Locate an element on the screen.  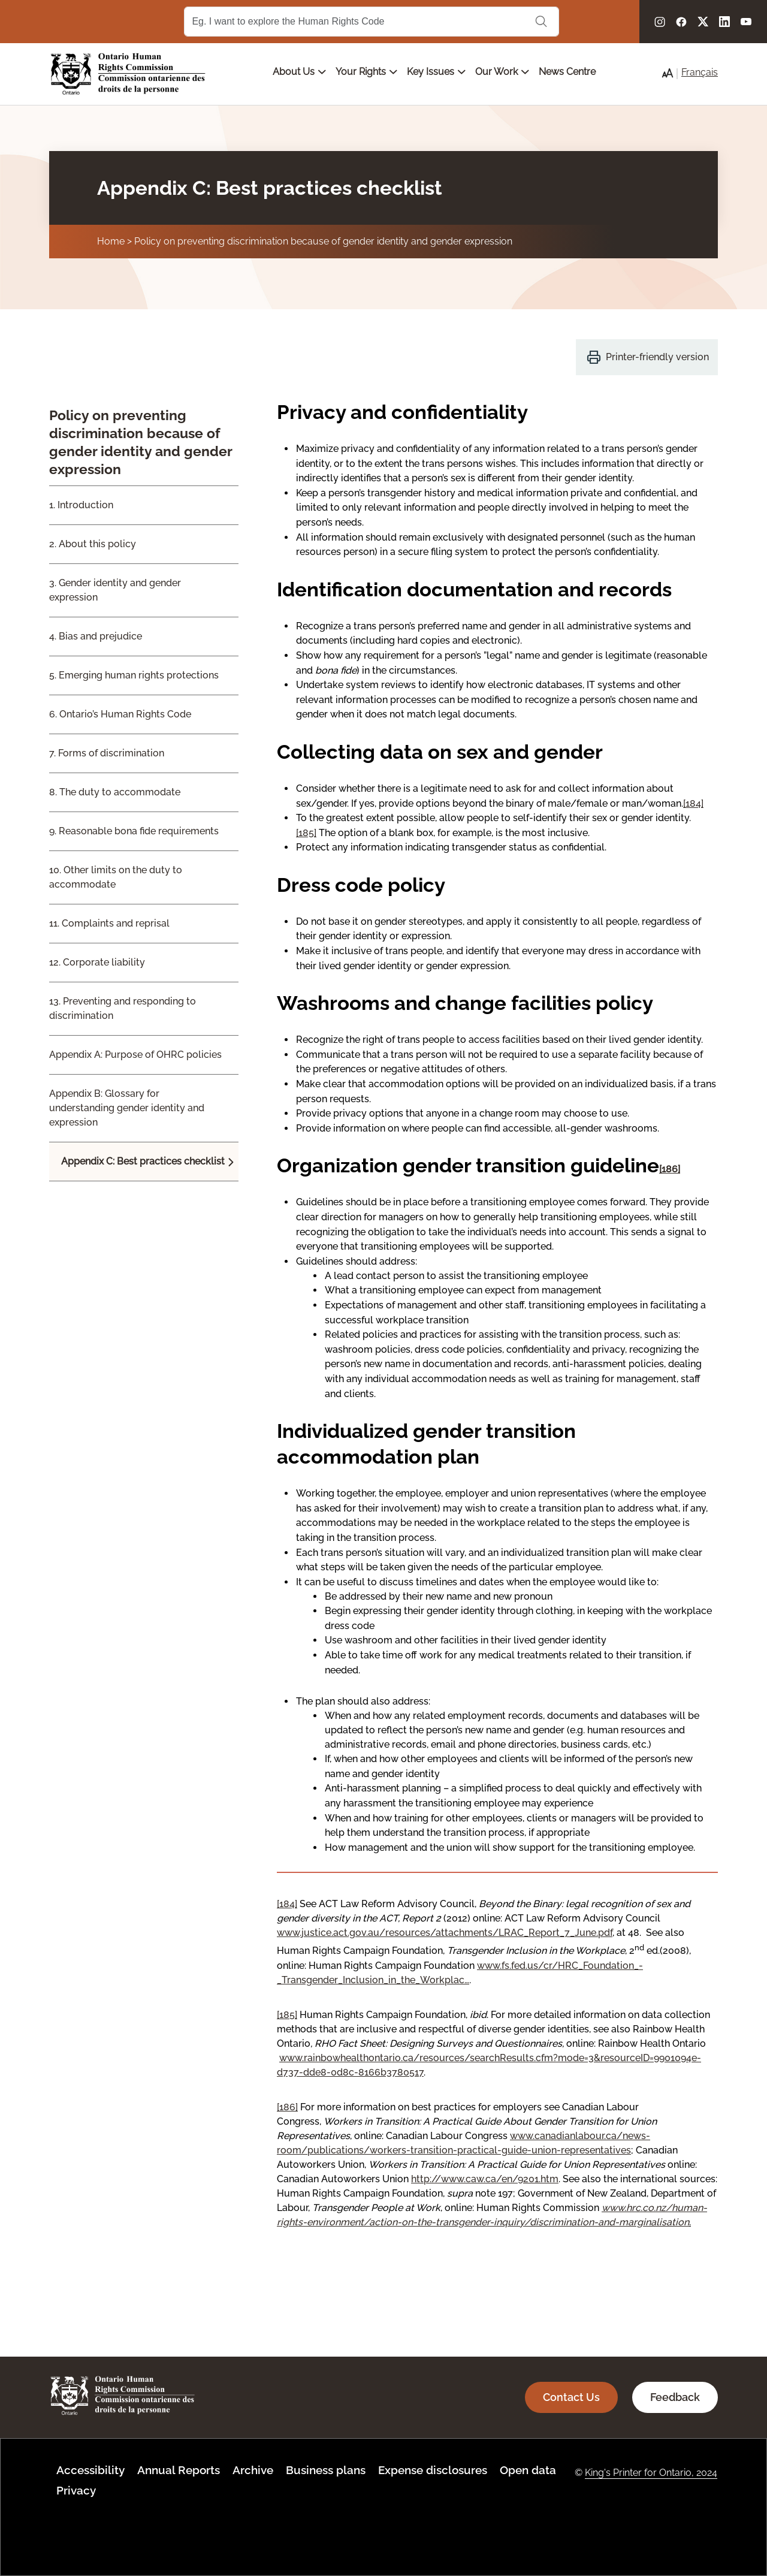
9. Reasonable bona fide requirements is located at coordinates (134, 831).